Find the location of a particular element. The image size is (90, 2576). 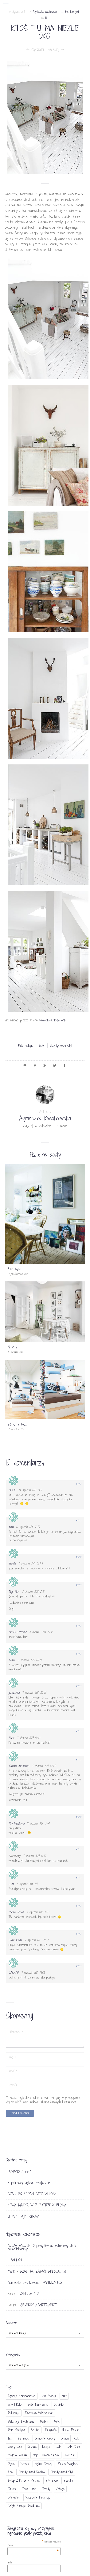

Reply [Odpowiedz użytkownikowi Jago] is located at coordinates (78, 1877).